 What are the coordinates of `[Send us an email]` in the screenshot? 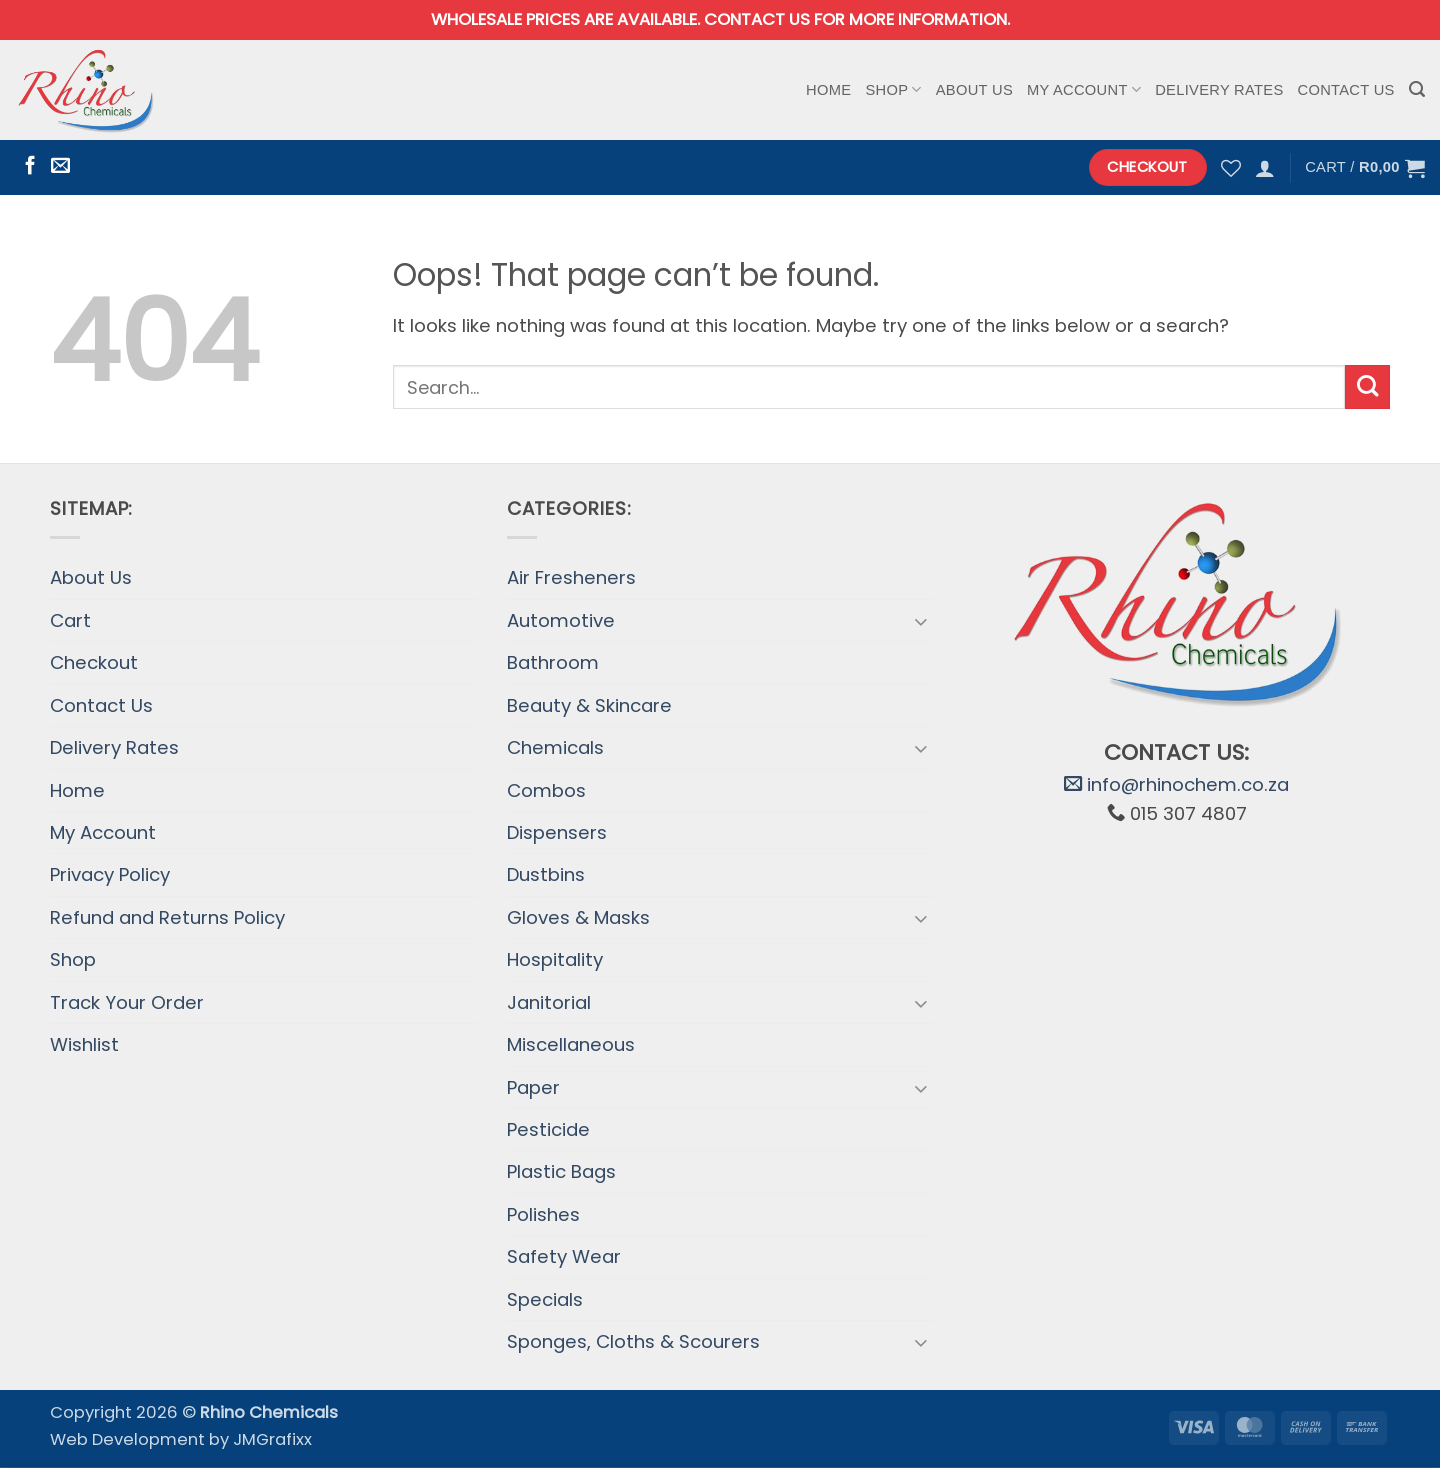 It's located at (60, 166).